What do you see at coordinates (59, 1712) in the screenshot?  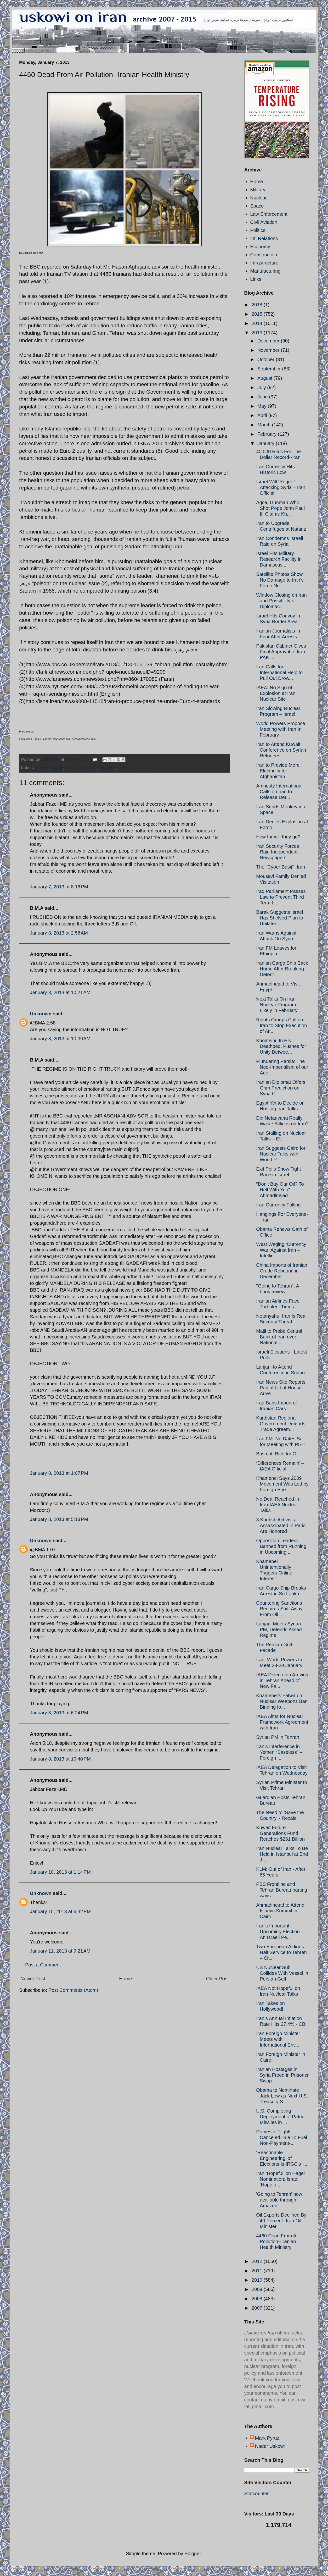 I see `January 8, 2013 at 6:24 PM` at bounding box center [59, 1712].